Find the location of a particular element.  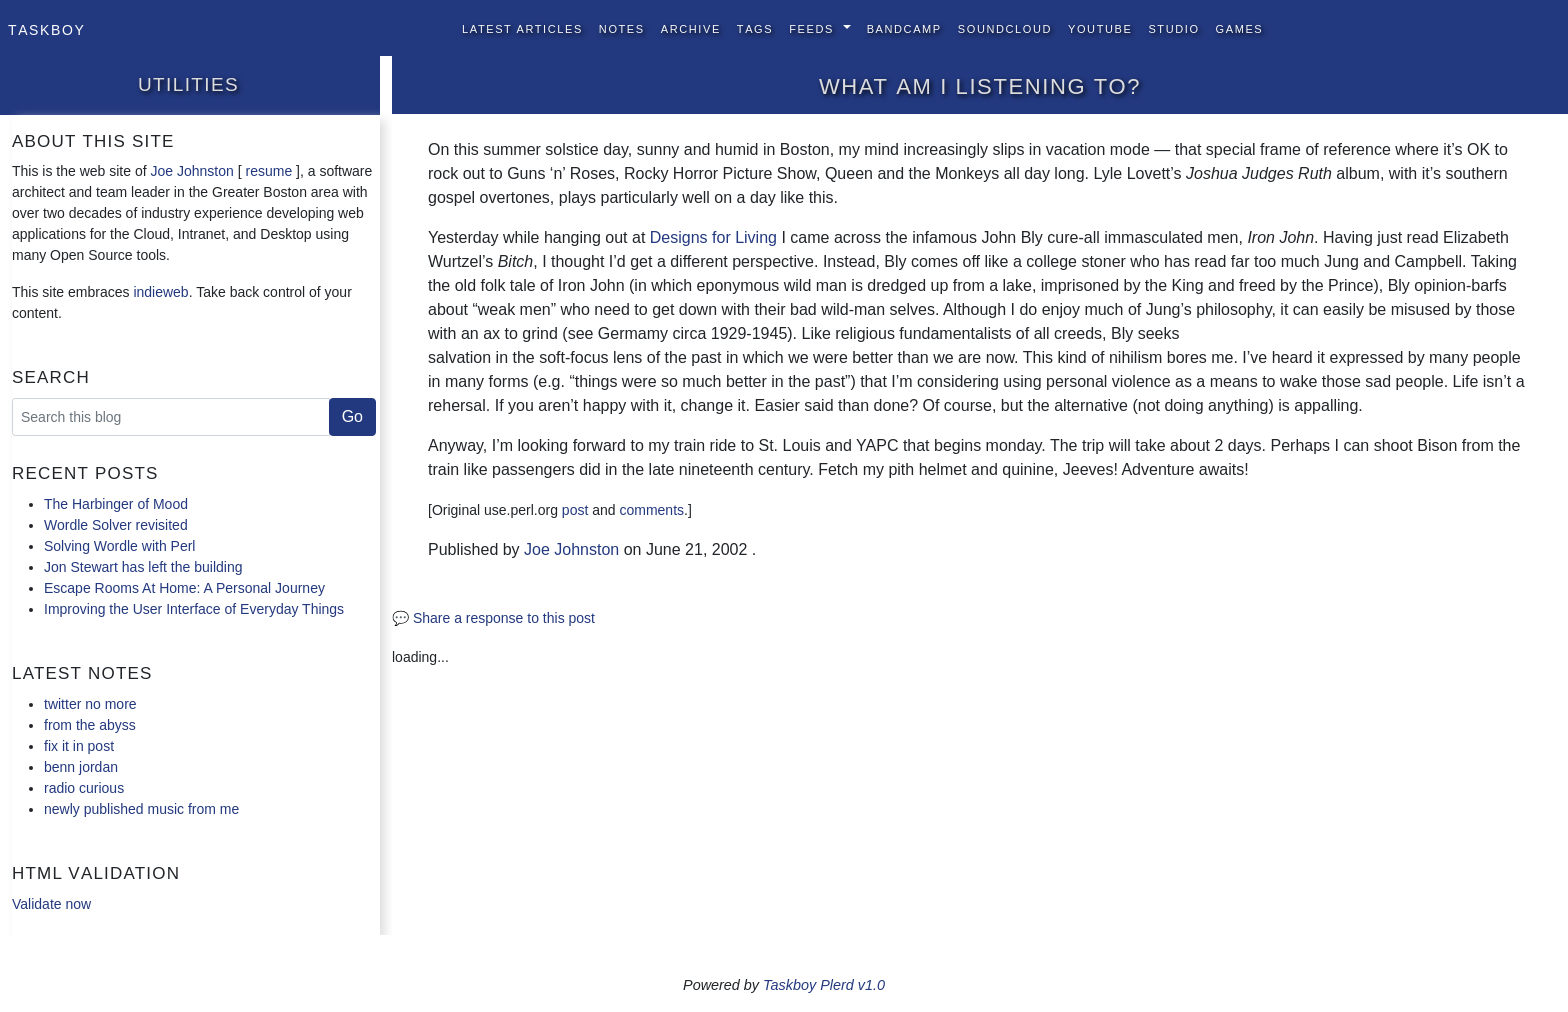

indieweb is located at coordinates (160, 292).